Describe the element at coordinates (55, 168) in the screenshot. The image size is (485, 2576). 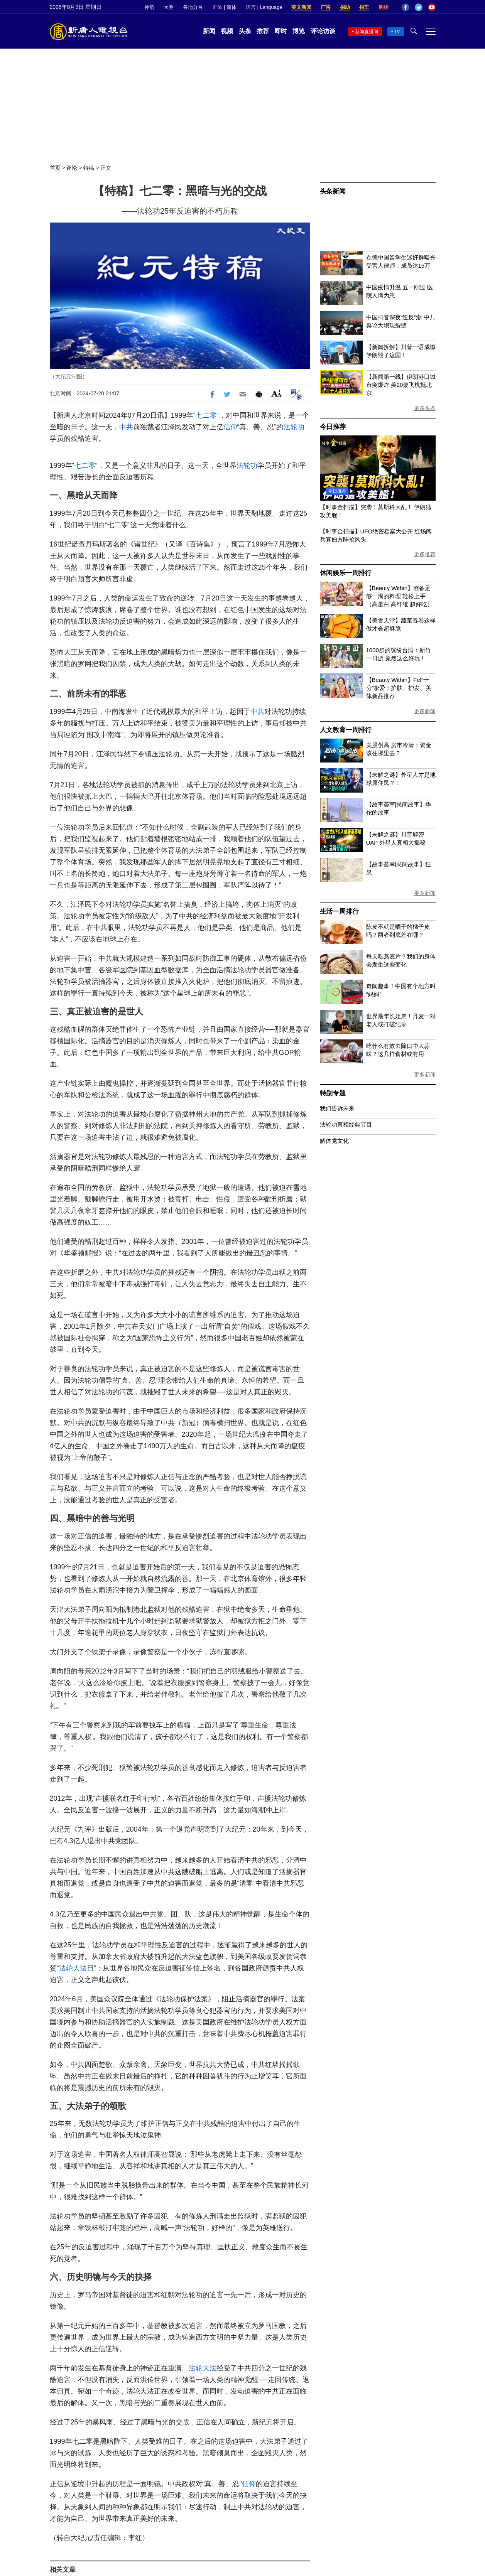
I see `首页` at that location.